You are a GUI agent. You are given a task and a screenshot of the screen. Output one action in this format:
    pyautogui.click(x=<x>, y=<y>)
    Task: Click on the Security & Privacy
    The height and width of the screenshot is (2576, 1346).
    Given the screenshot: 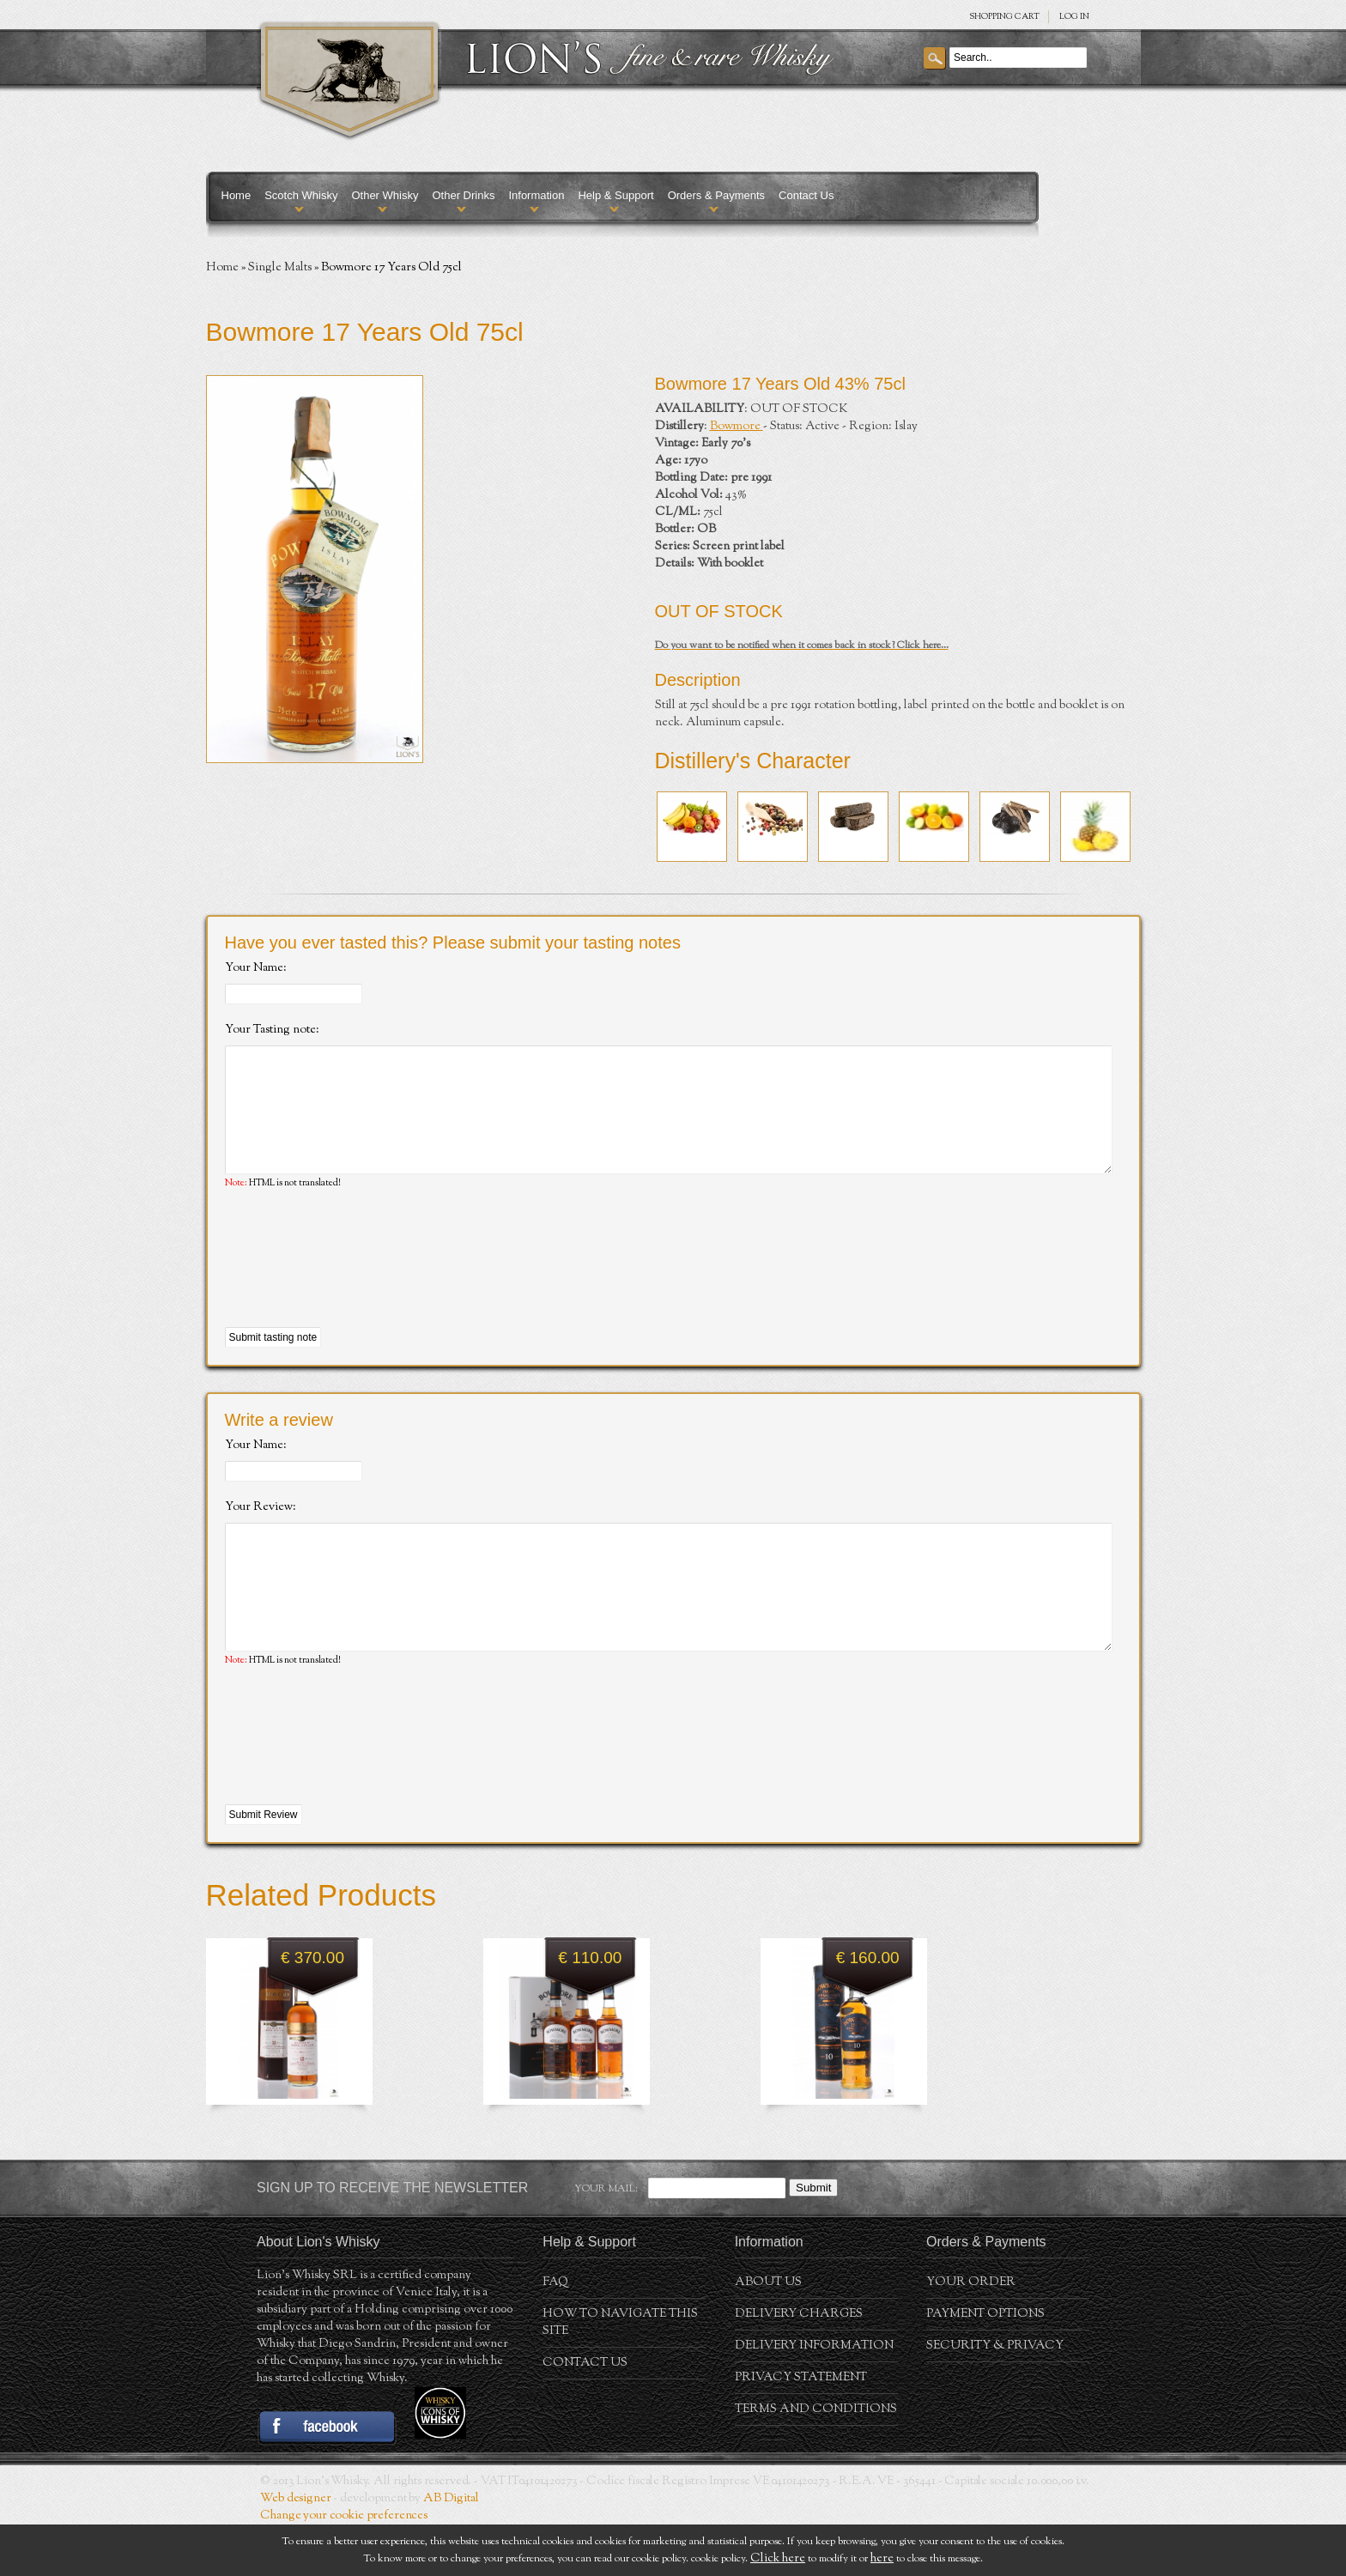 What is the action you would take?
    pyautogui.click(x=995, y=2397)
    